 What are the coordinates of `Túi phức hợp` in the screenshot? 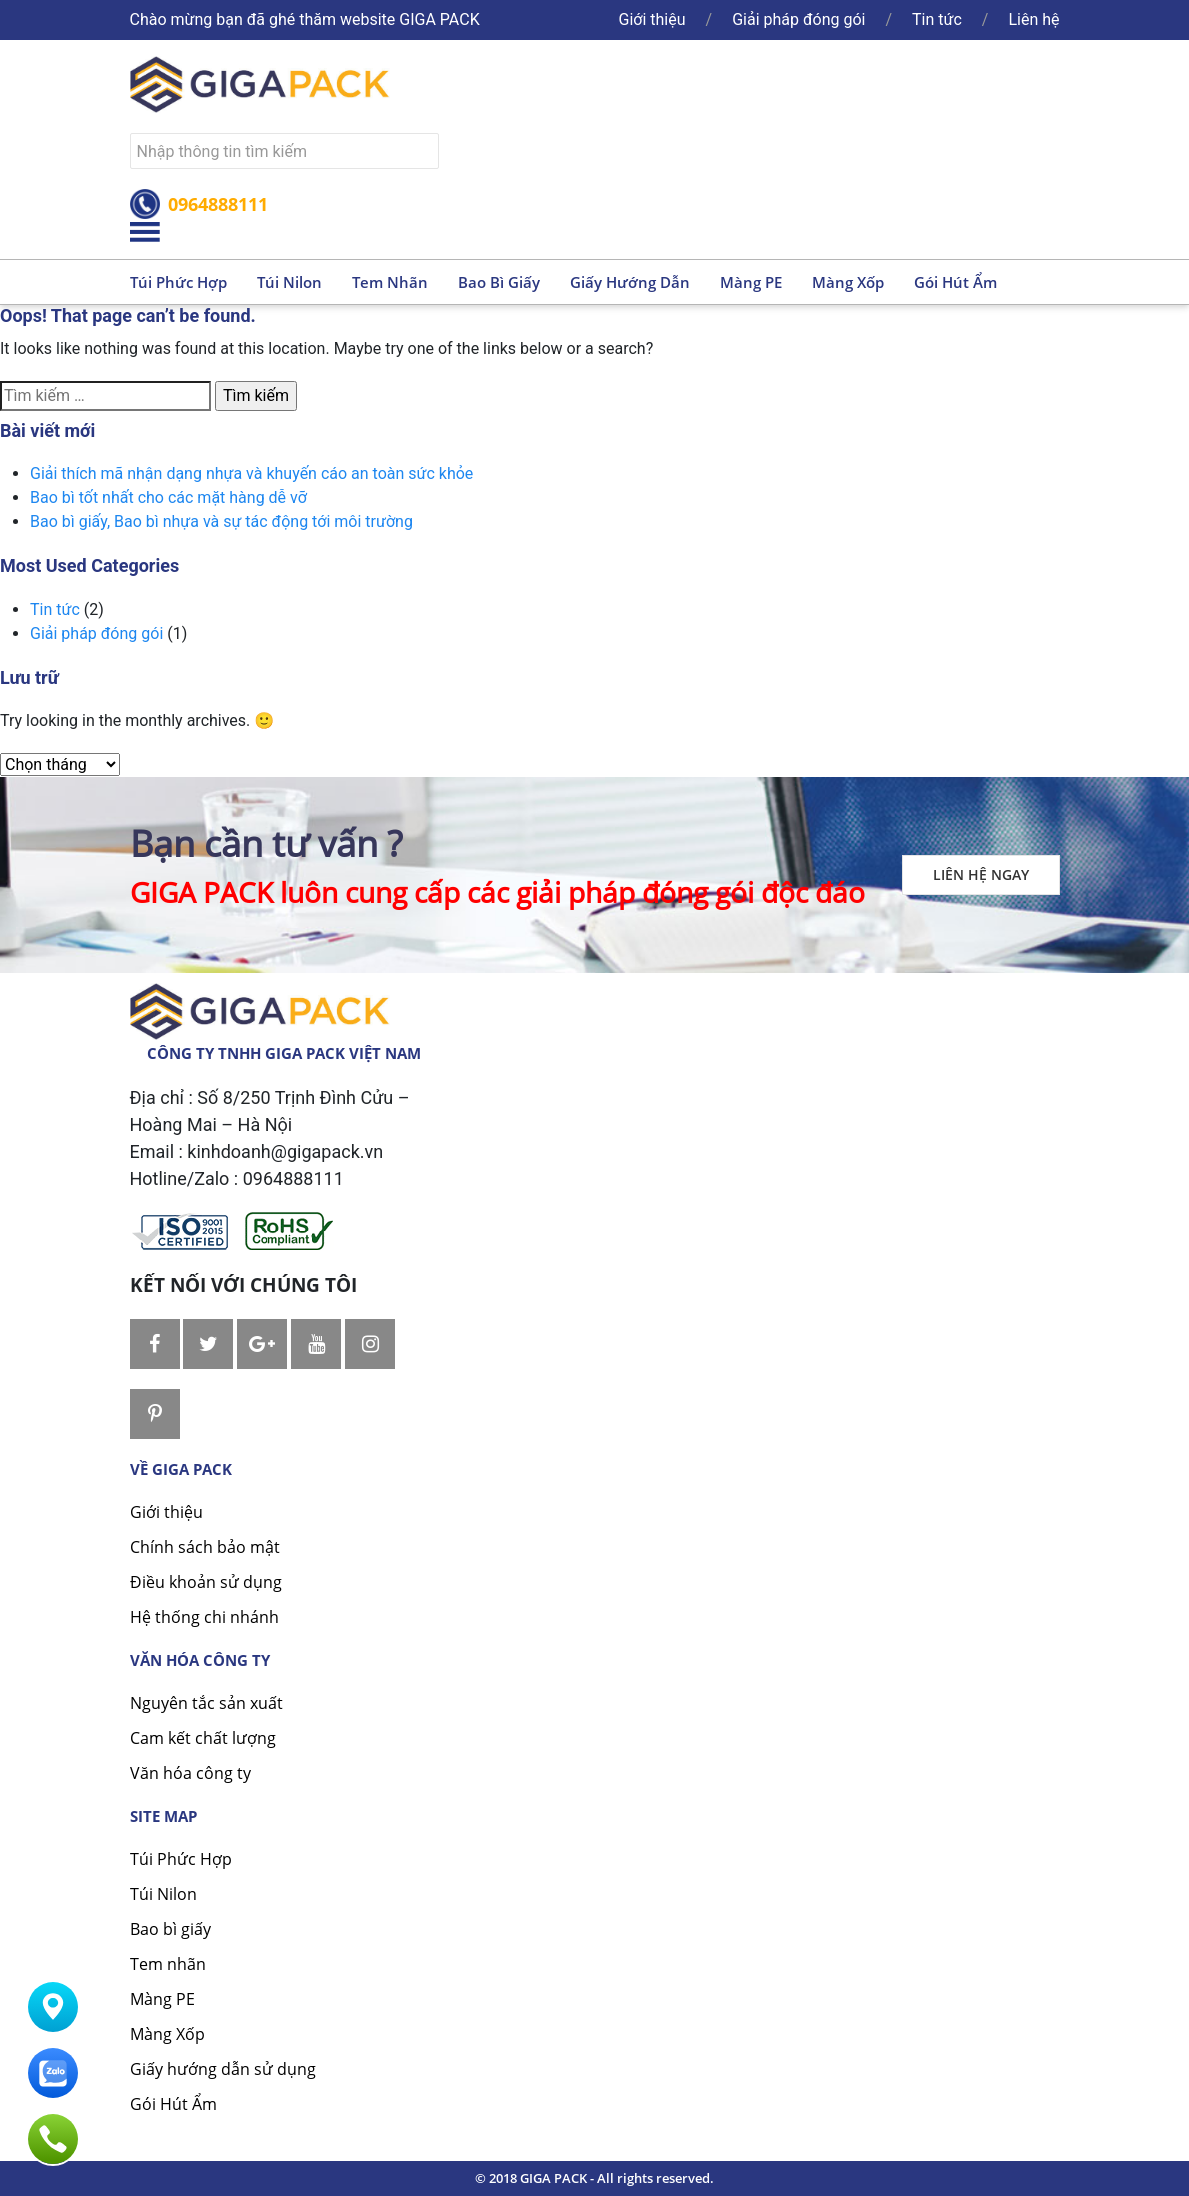 It's located at (178, 282).